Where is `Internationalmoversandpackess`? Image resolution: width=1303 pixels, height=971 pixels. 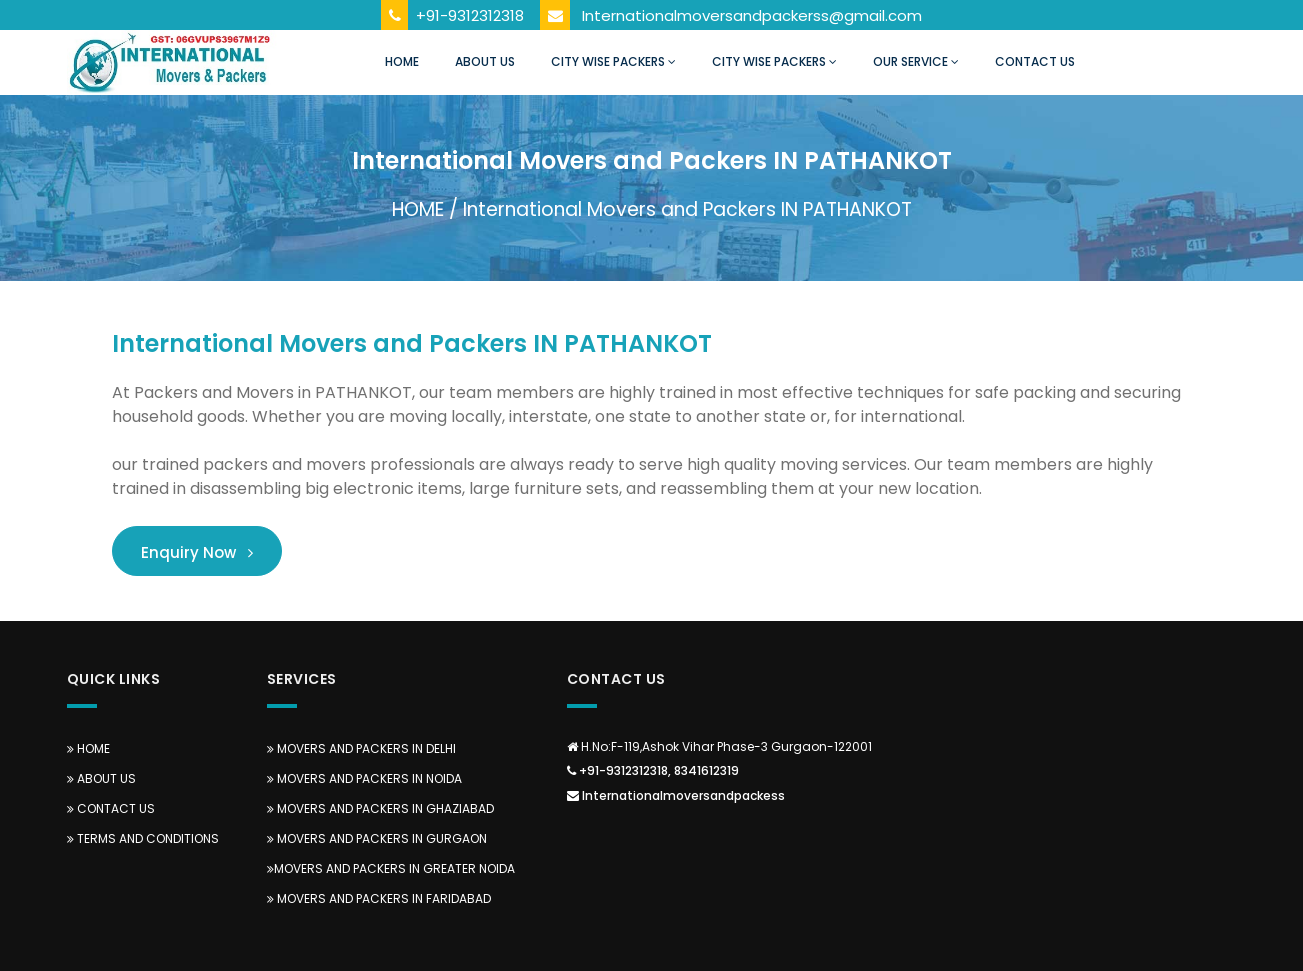 Internationalmoversandpackess is located at coordinates (676, 795).